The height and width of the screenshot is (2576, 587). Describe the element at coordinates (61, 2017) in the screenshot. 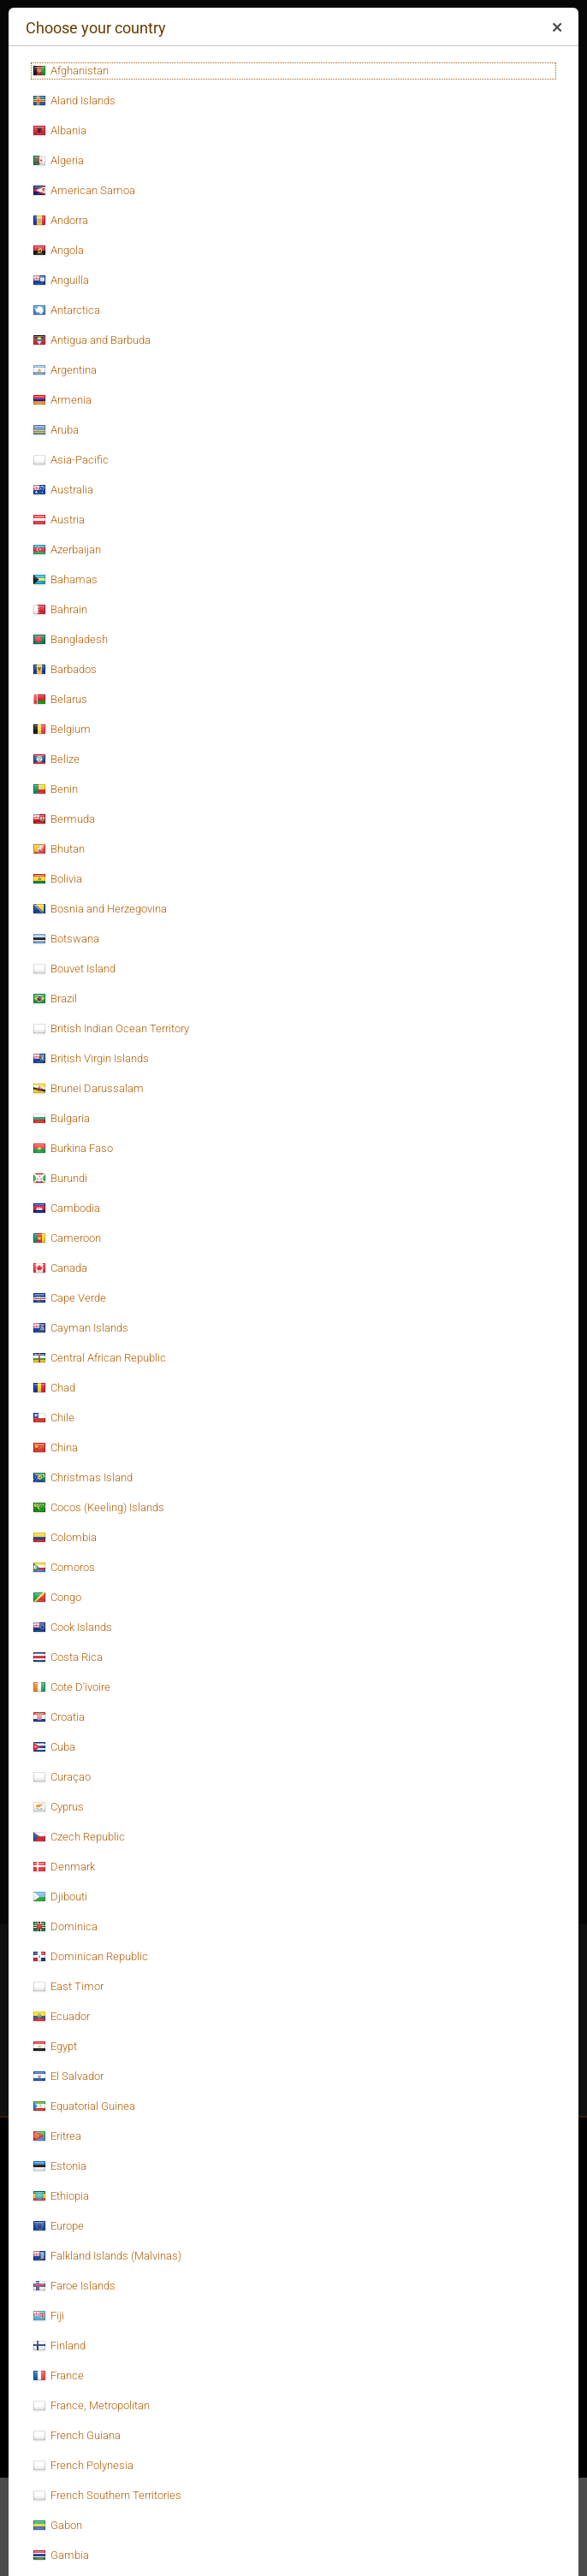

I see `Ecuador` at that location.